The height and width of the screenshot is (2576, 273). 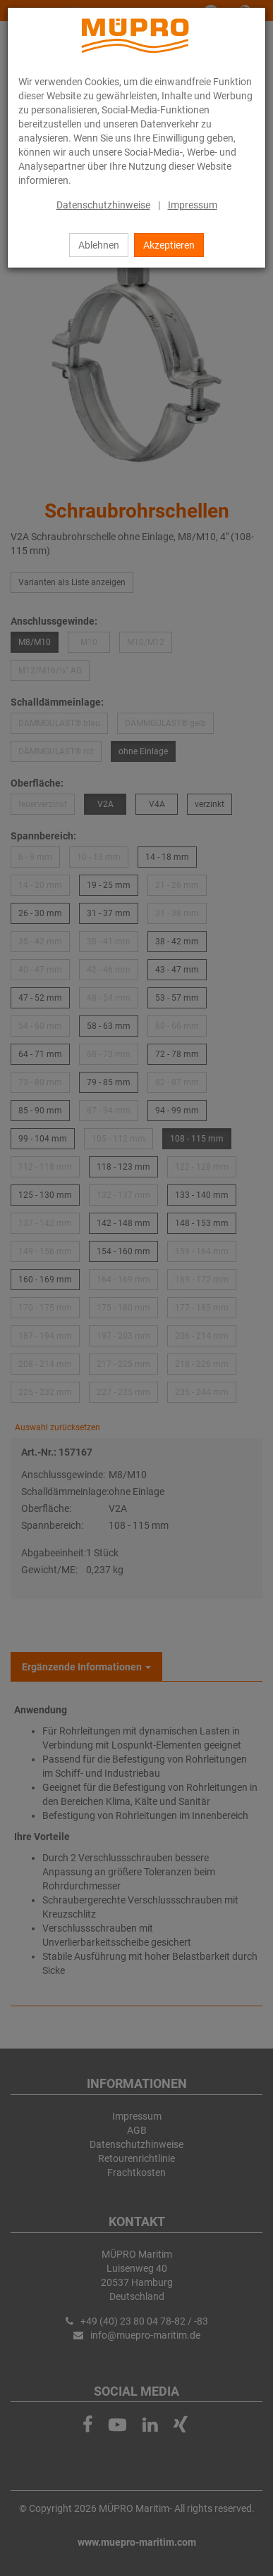 What do you see at coordinates (103, 205) in the screenshot?
I see `Datenschutzhinweise` at bounding box center [103, 205].